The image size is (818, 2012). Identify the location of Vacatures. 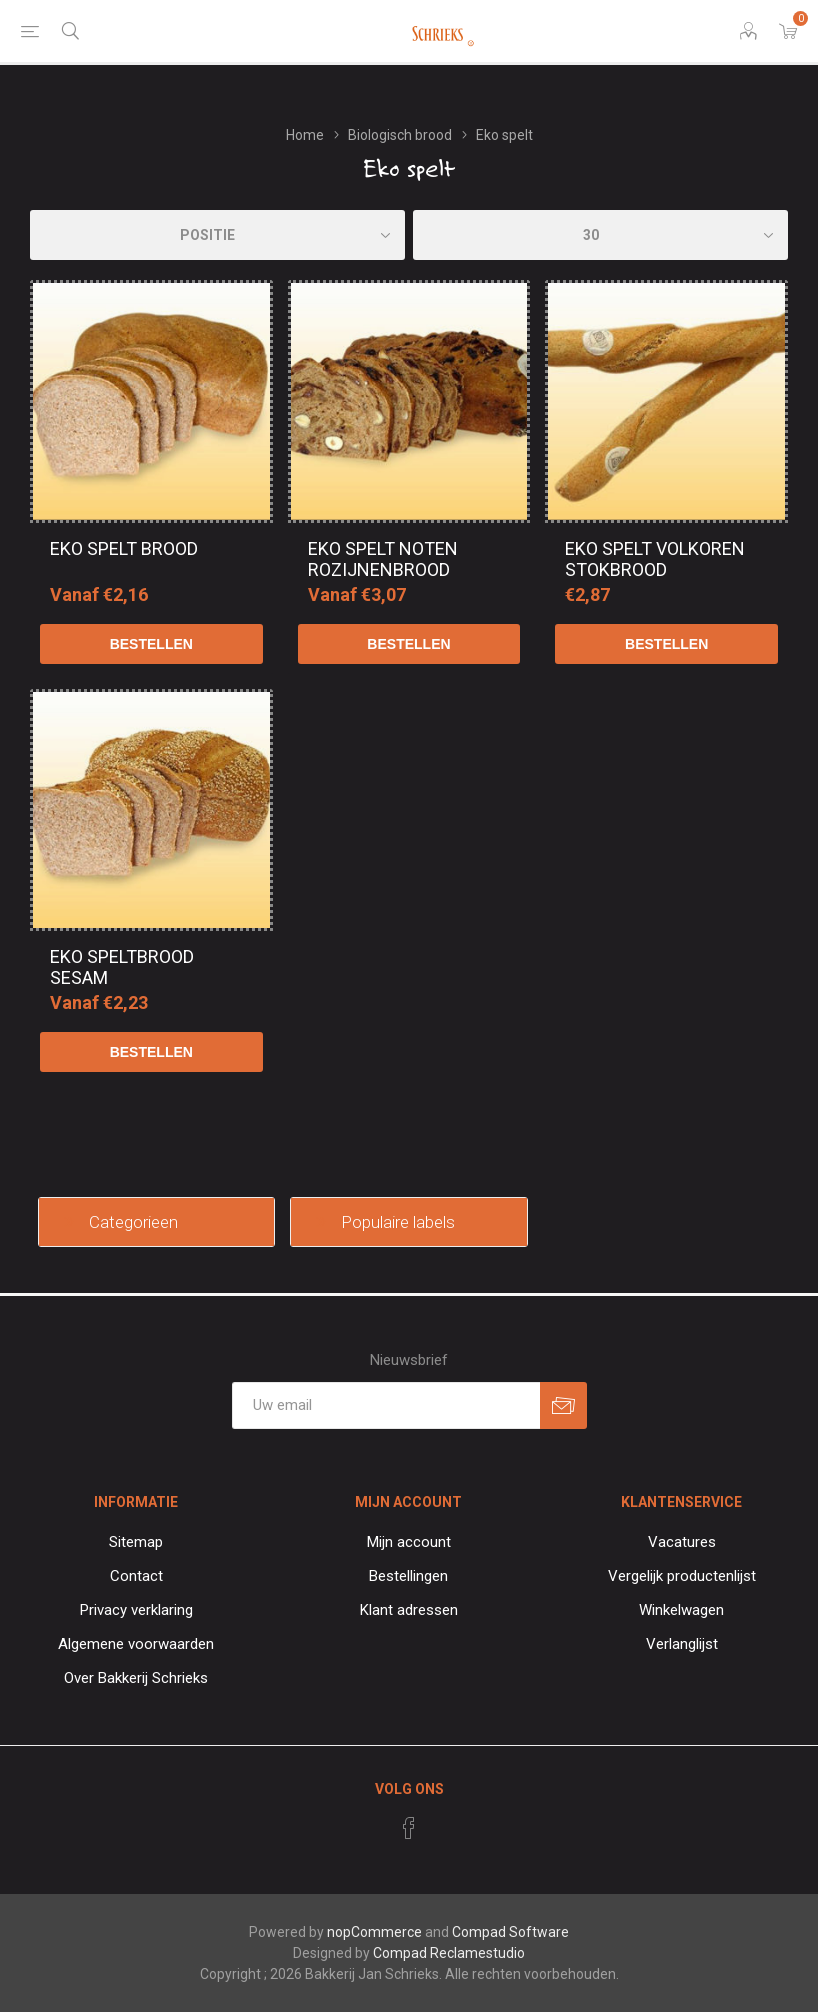
(682, 1542).